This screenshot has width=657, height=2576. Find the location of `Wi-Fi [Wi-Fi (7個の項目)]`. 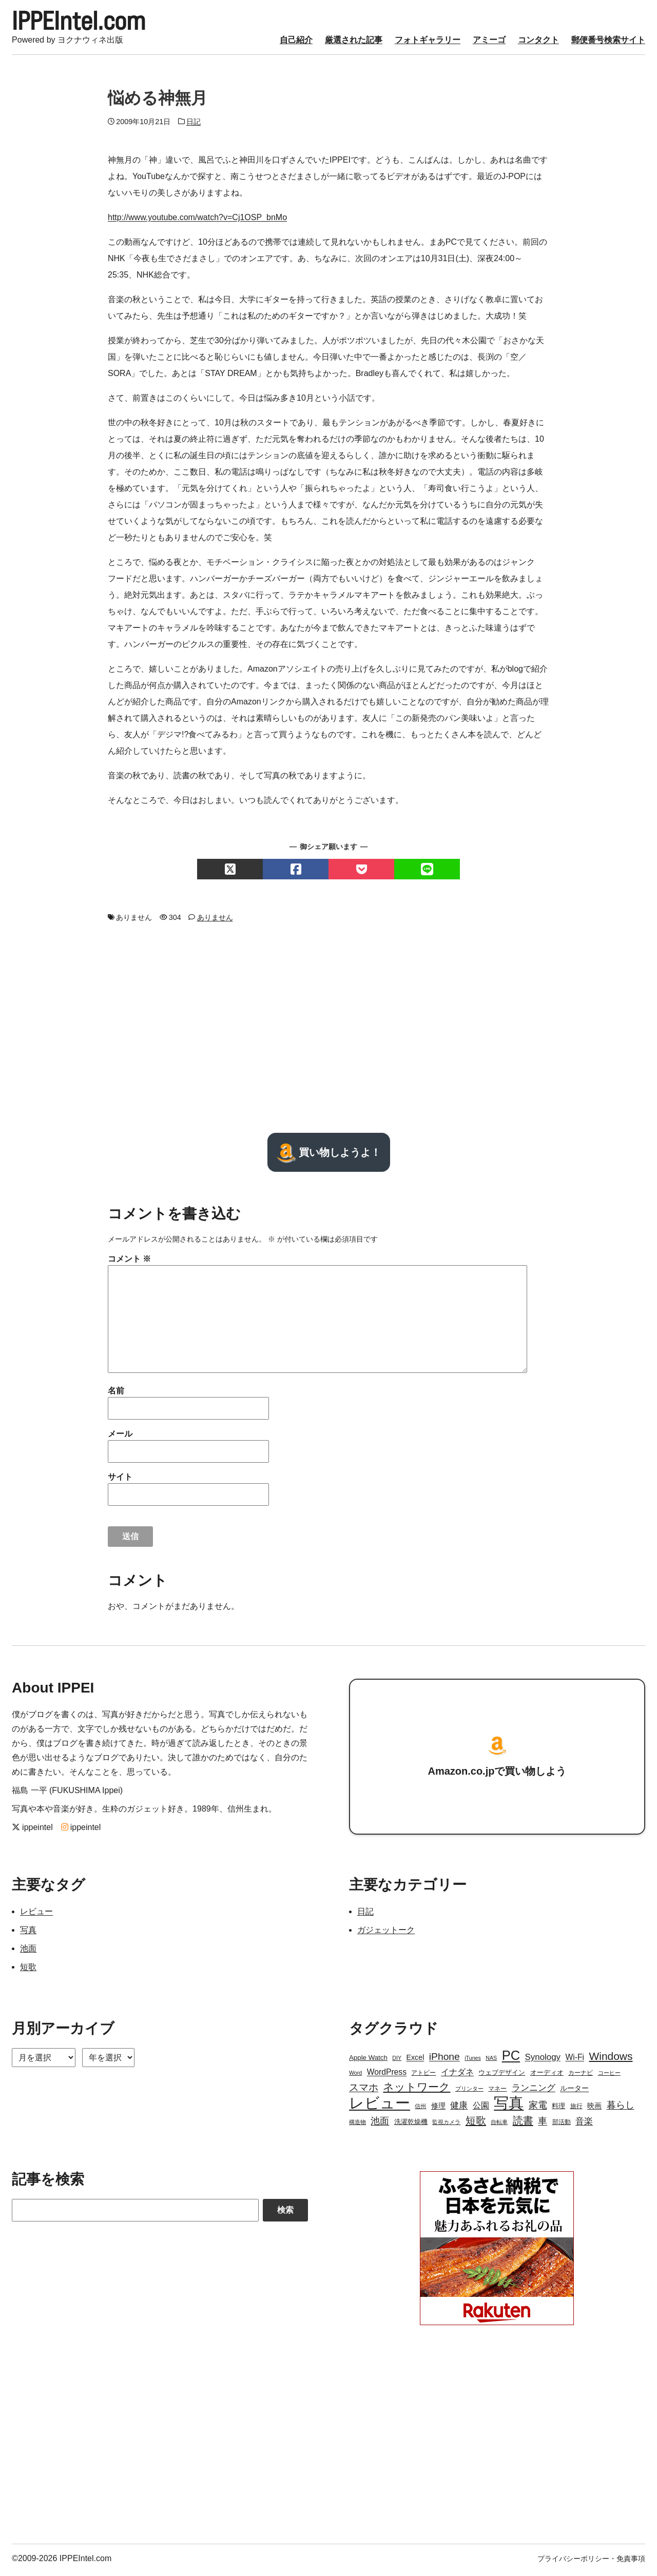

Wi-Fi [Wi-Fi (7個の項目)] is located at coordinates (574, 2060).